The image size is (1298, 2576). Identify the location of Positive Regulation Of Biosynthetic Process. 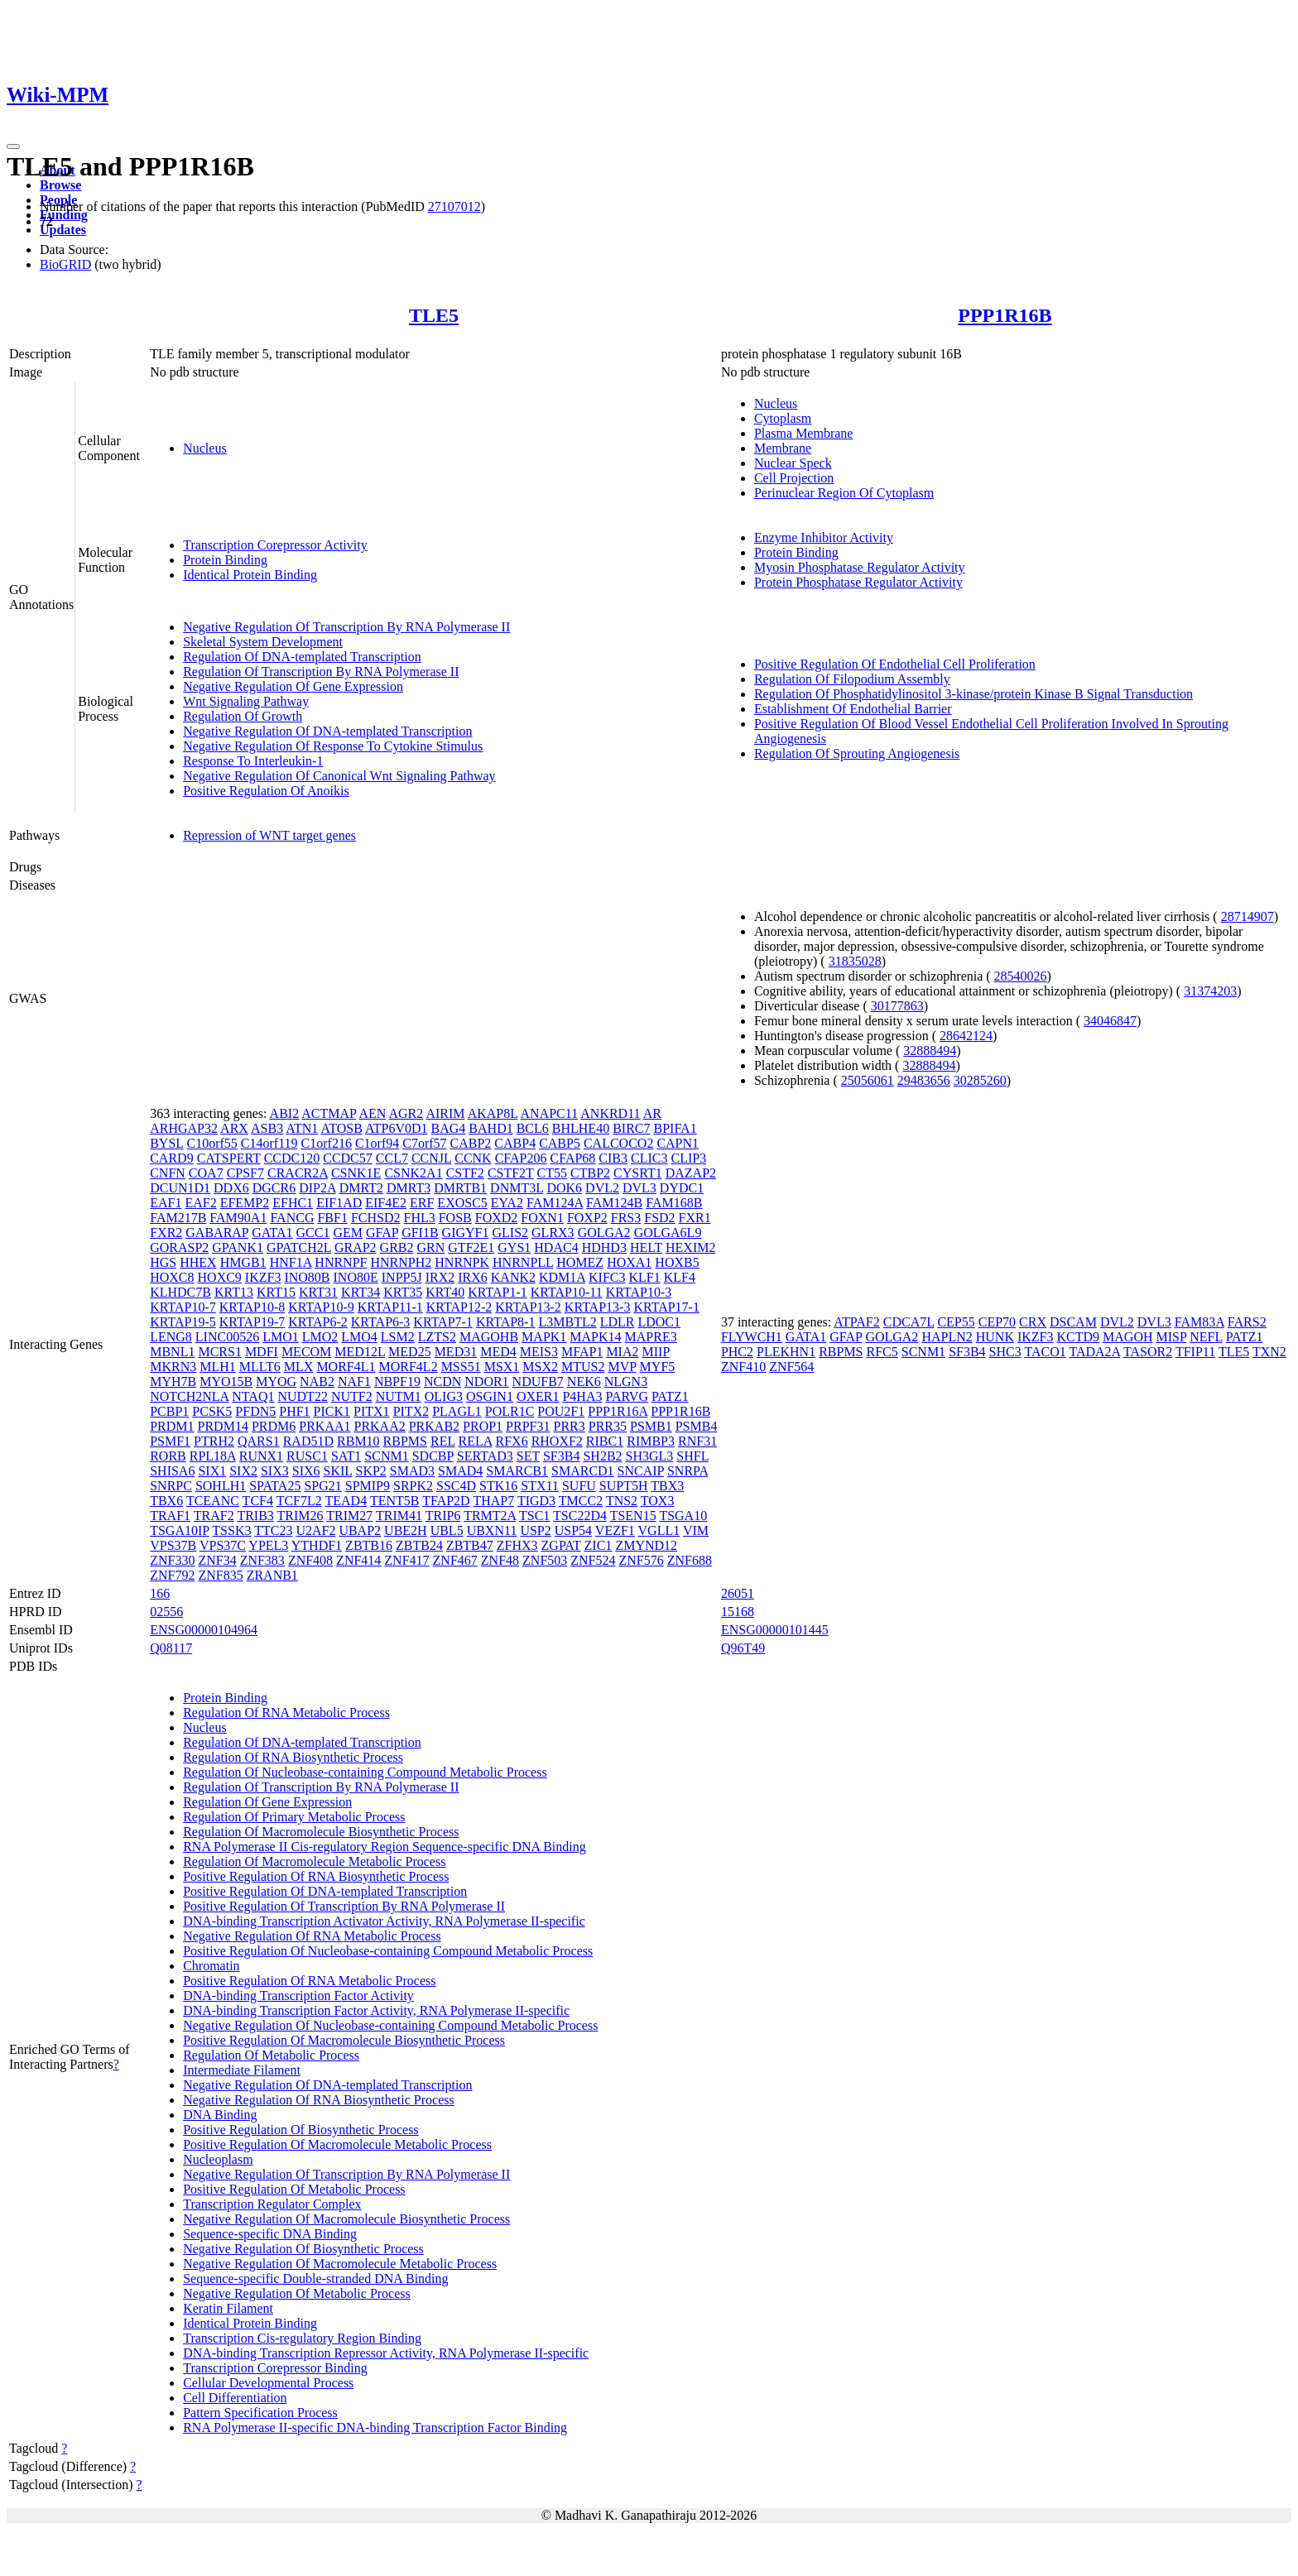
(300, 2130).